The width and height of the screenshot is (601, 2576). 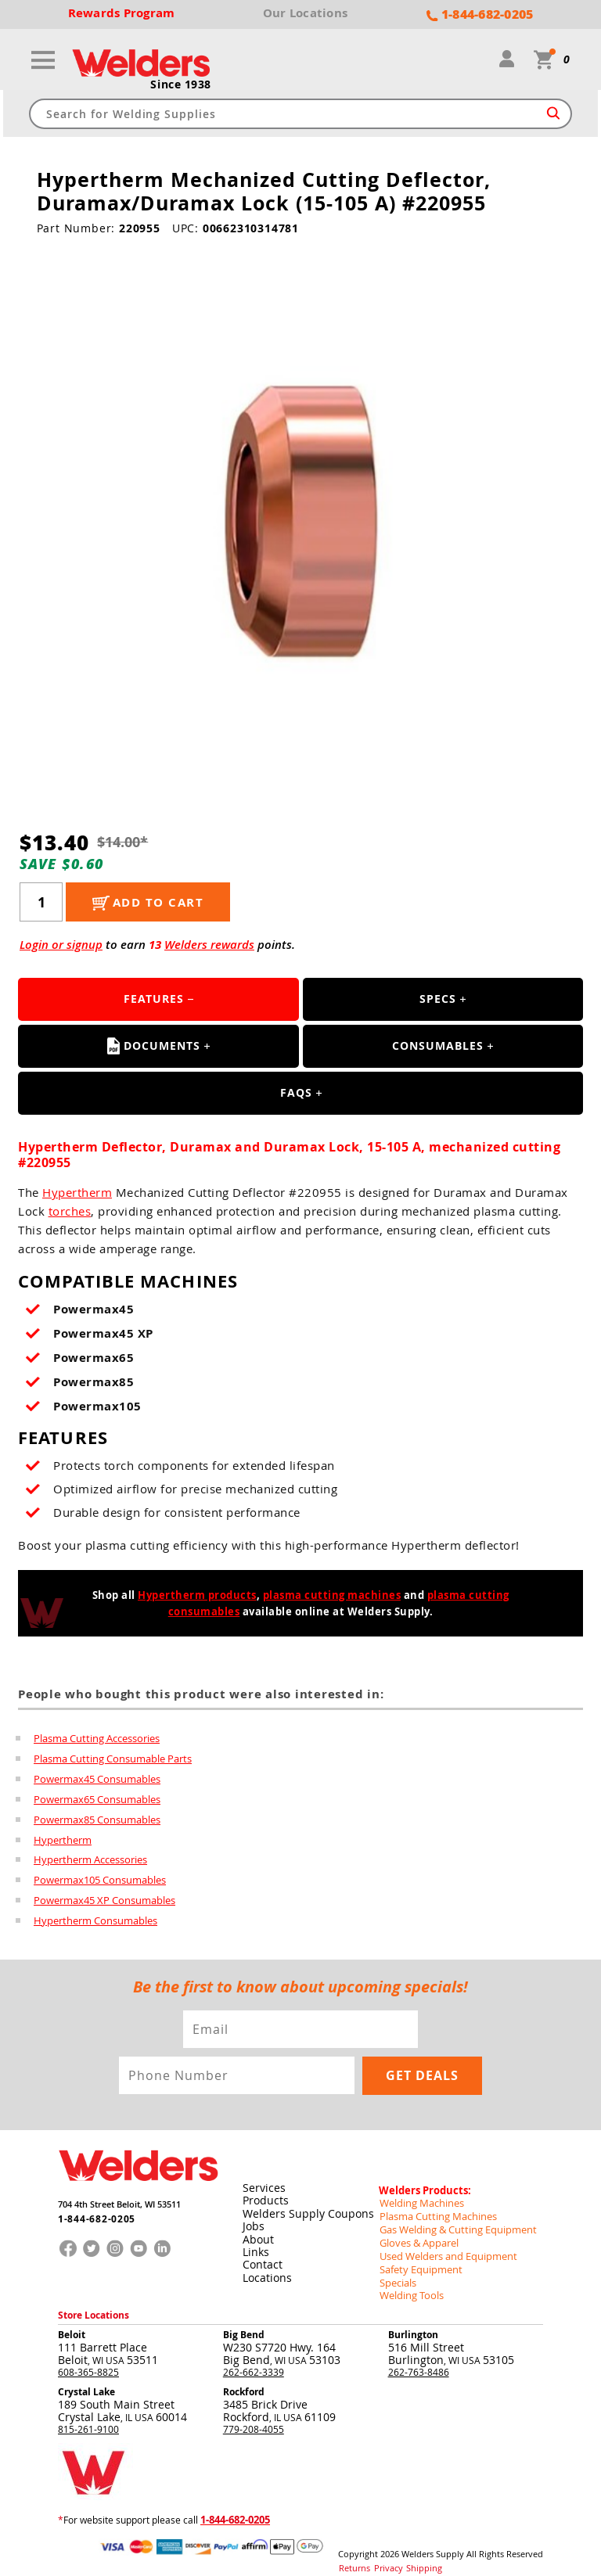 I want to click on Plasma Cutting Consumable Parts, so click(x=113, y=1758).